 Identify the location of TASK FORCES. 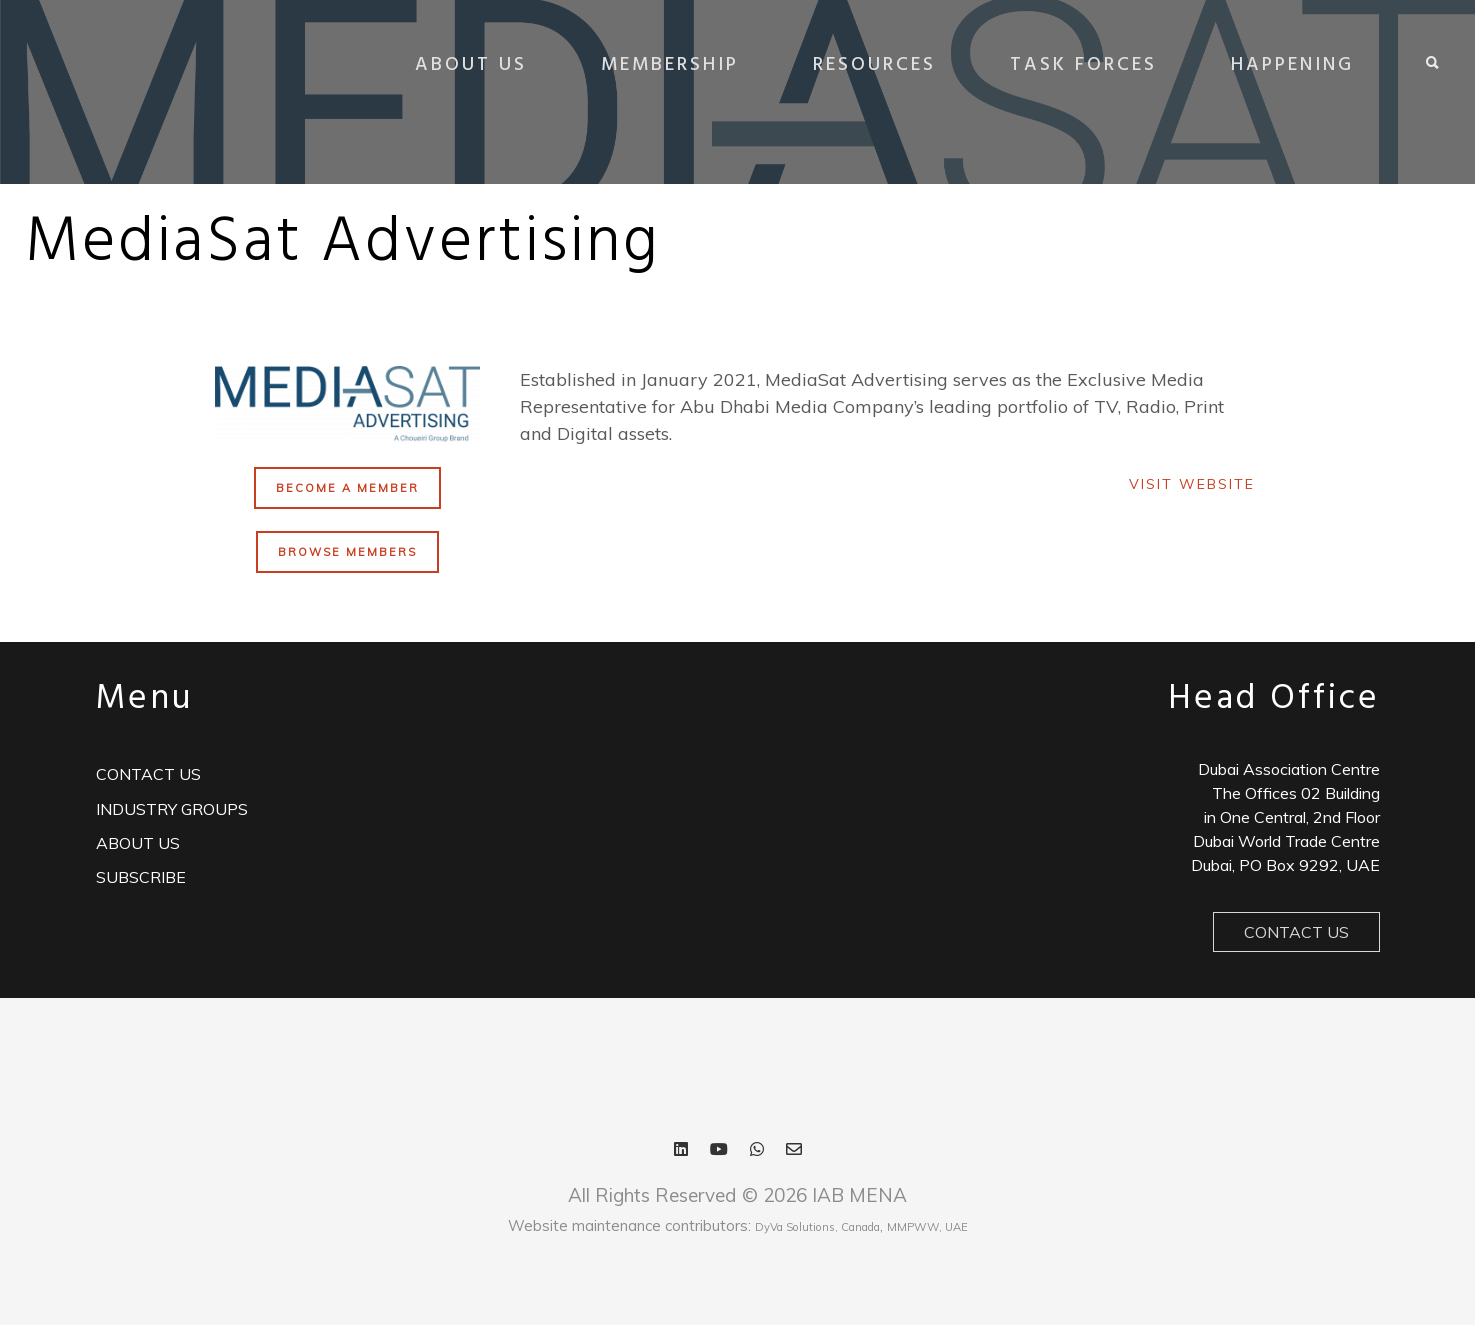
(1080, 65).